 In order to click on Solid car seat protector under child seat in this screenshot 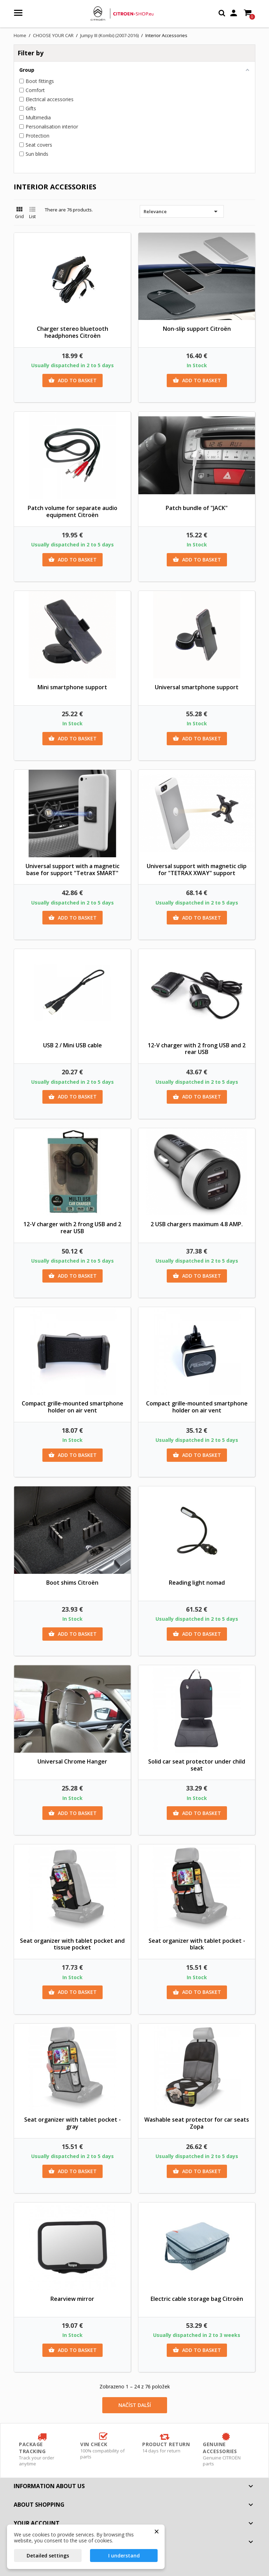, I will do `click(196, 1765)`.